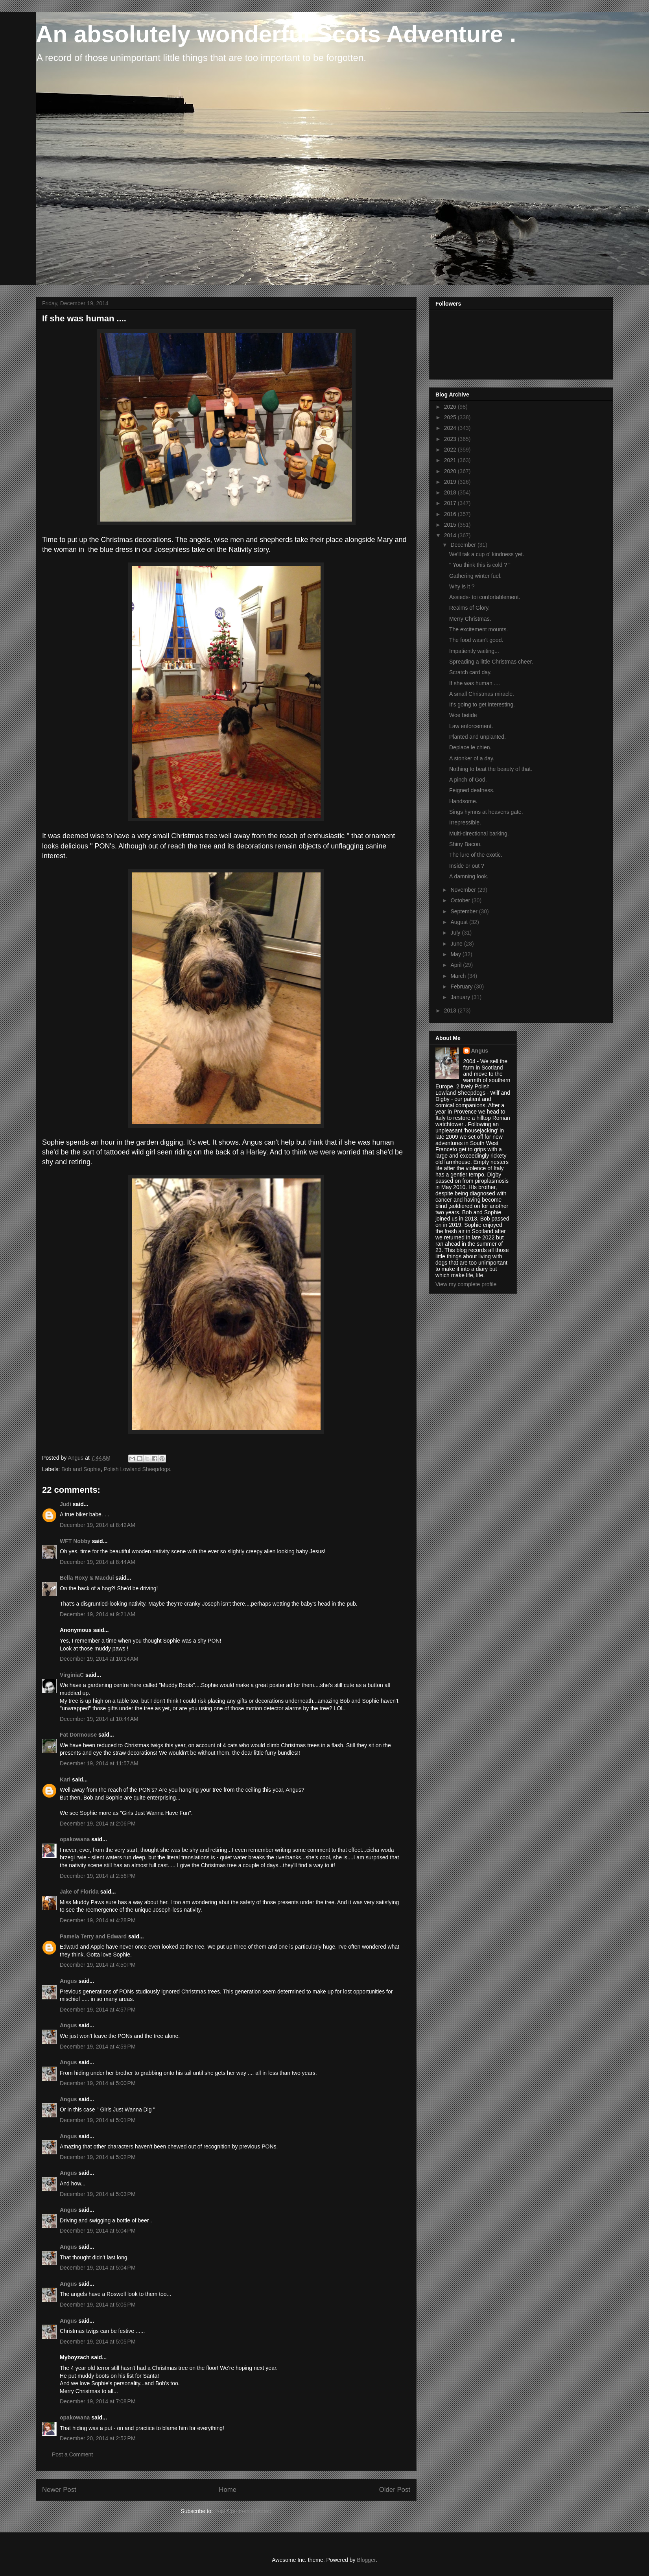  Describe the element at coordinates (468, 779) in the screenshot. I see `A pinch of God.` at that location.